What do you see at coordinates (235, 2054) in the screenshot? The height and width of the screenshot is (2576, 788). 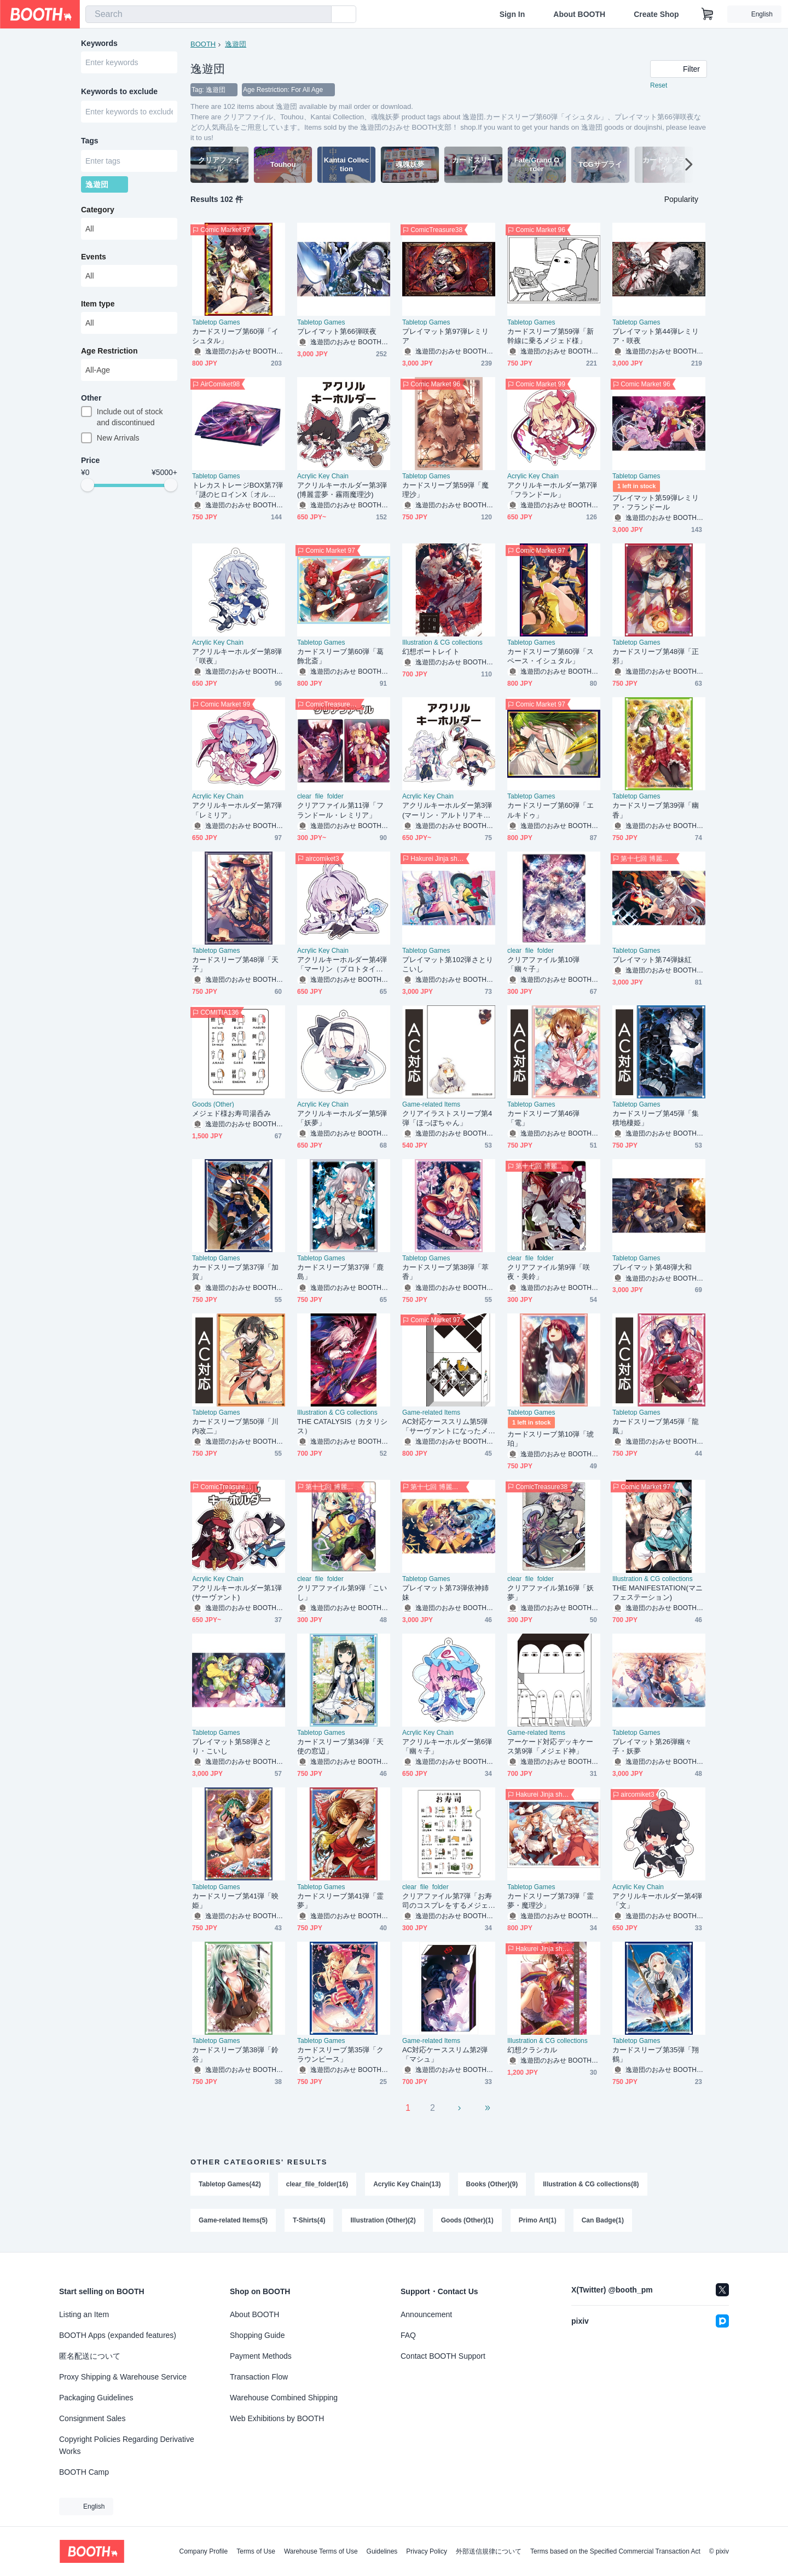 I see `カードスリーブ第38弾「鈴谷」` at bounding box center [235, 2054].